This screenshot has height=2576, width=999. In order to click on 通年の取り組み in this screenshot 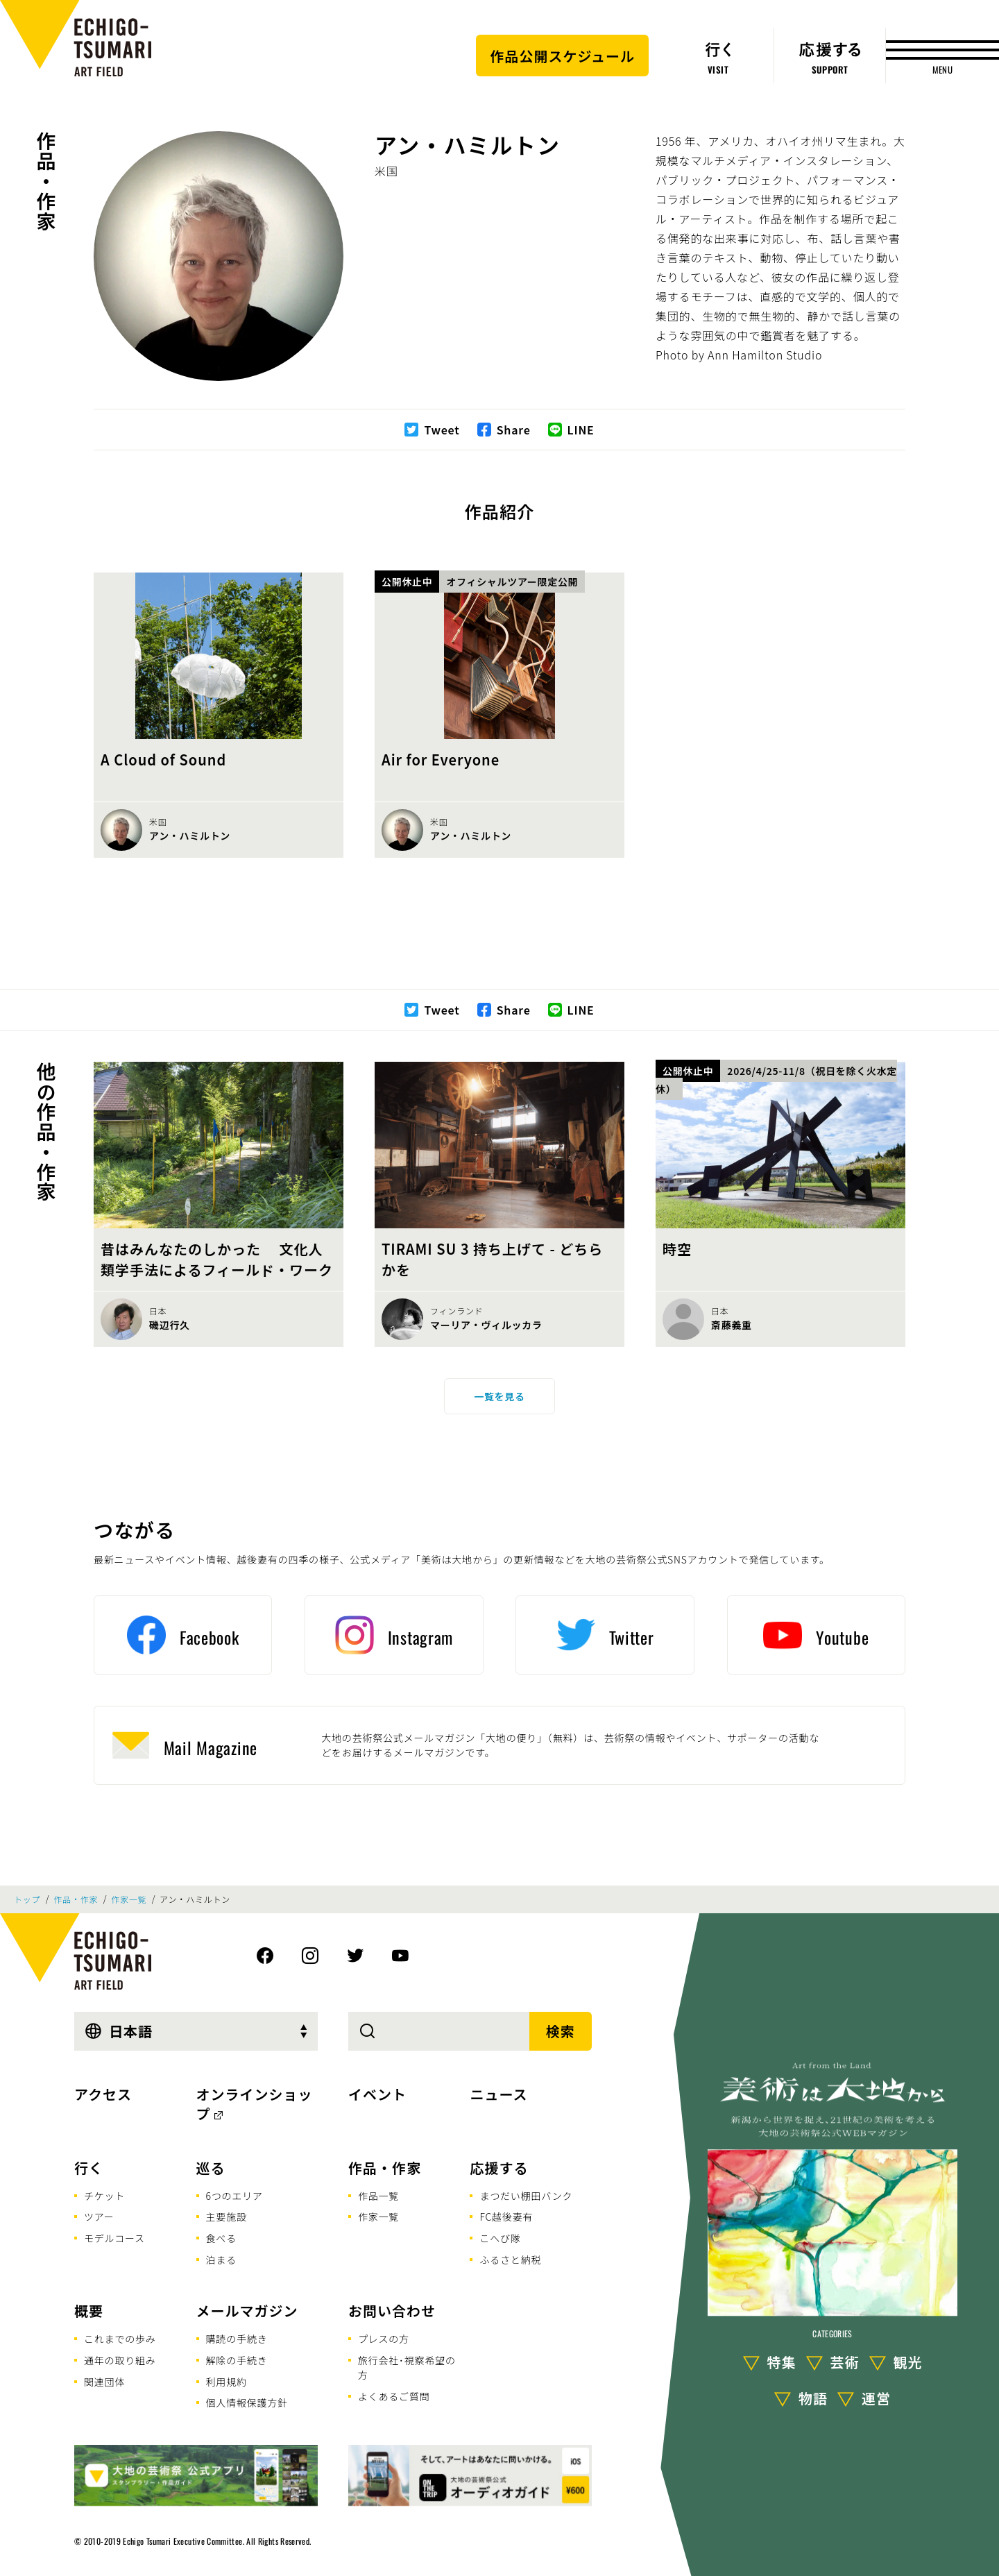, I will do `click(120, 2360)`.